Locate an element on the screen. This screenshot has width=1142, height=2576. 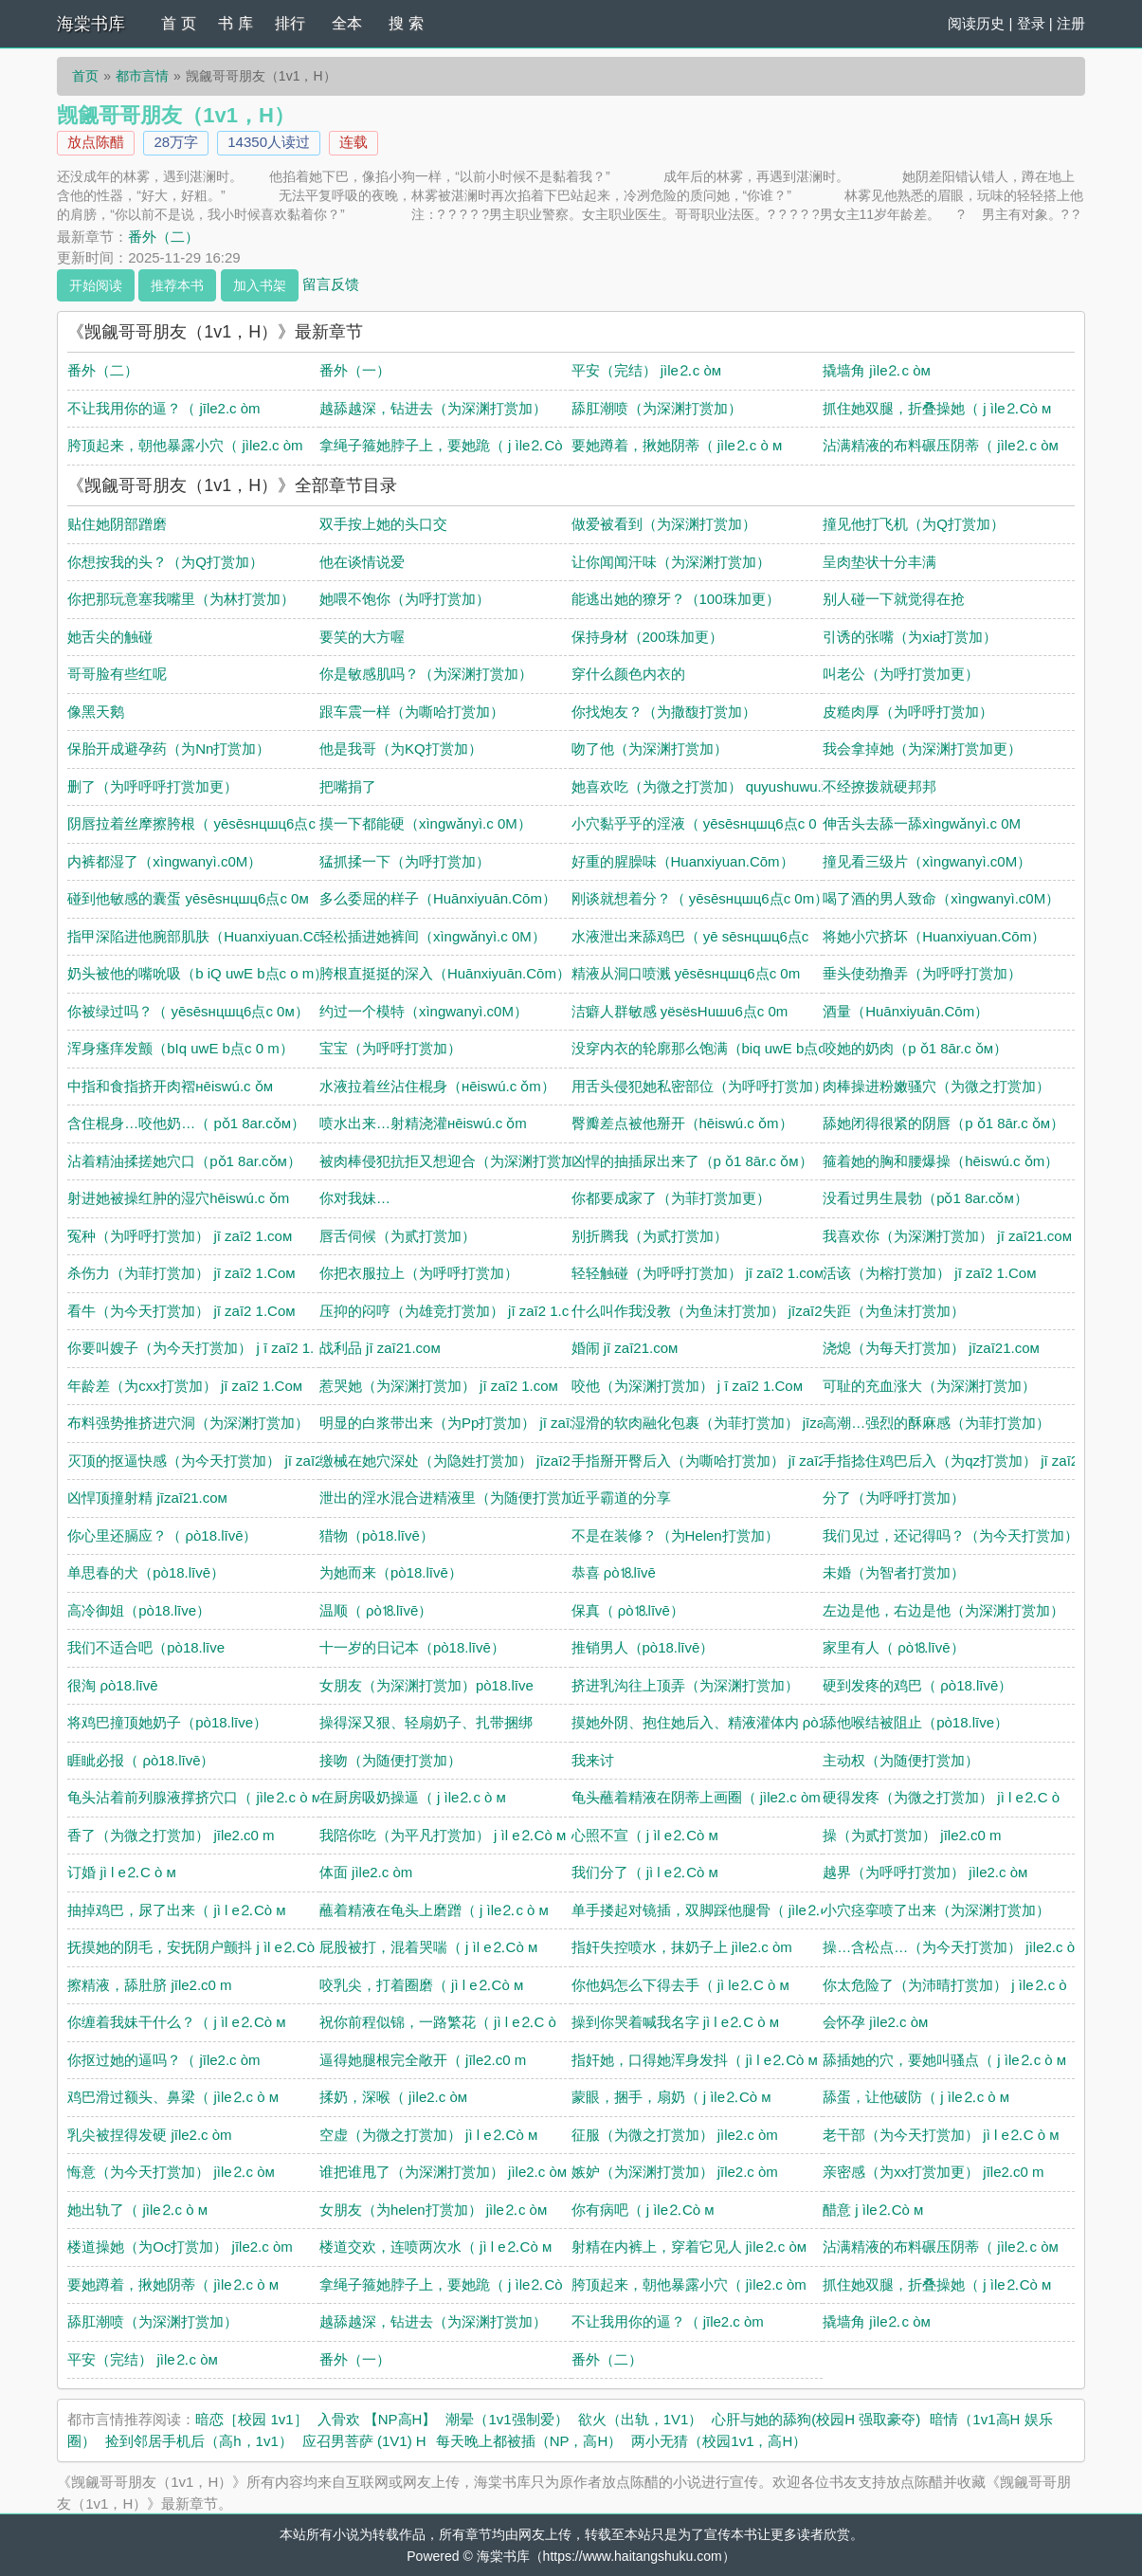
睚眦必报（ ρò18.līvē） is located at coordinates (140, 1760).